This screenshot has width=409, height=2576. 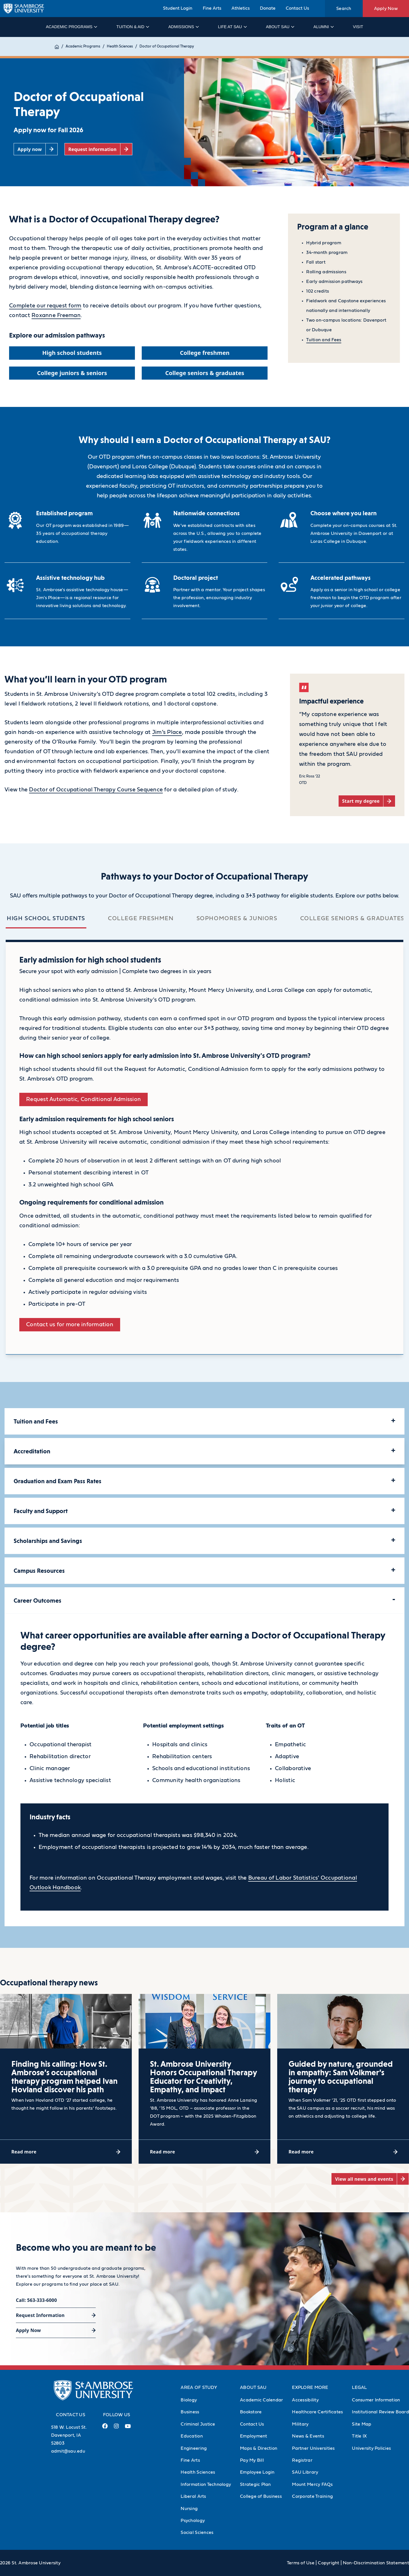 What do you see at coordinates (36, 149) in the screenshot?
I see `[Apply now (opens in a new tab)]` at bounding box center [36, 149].